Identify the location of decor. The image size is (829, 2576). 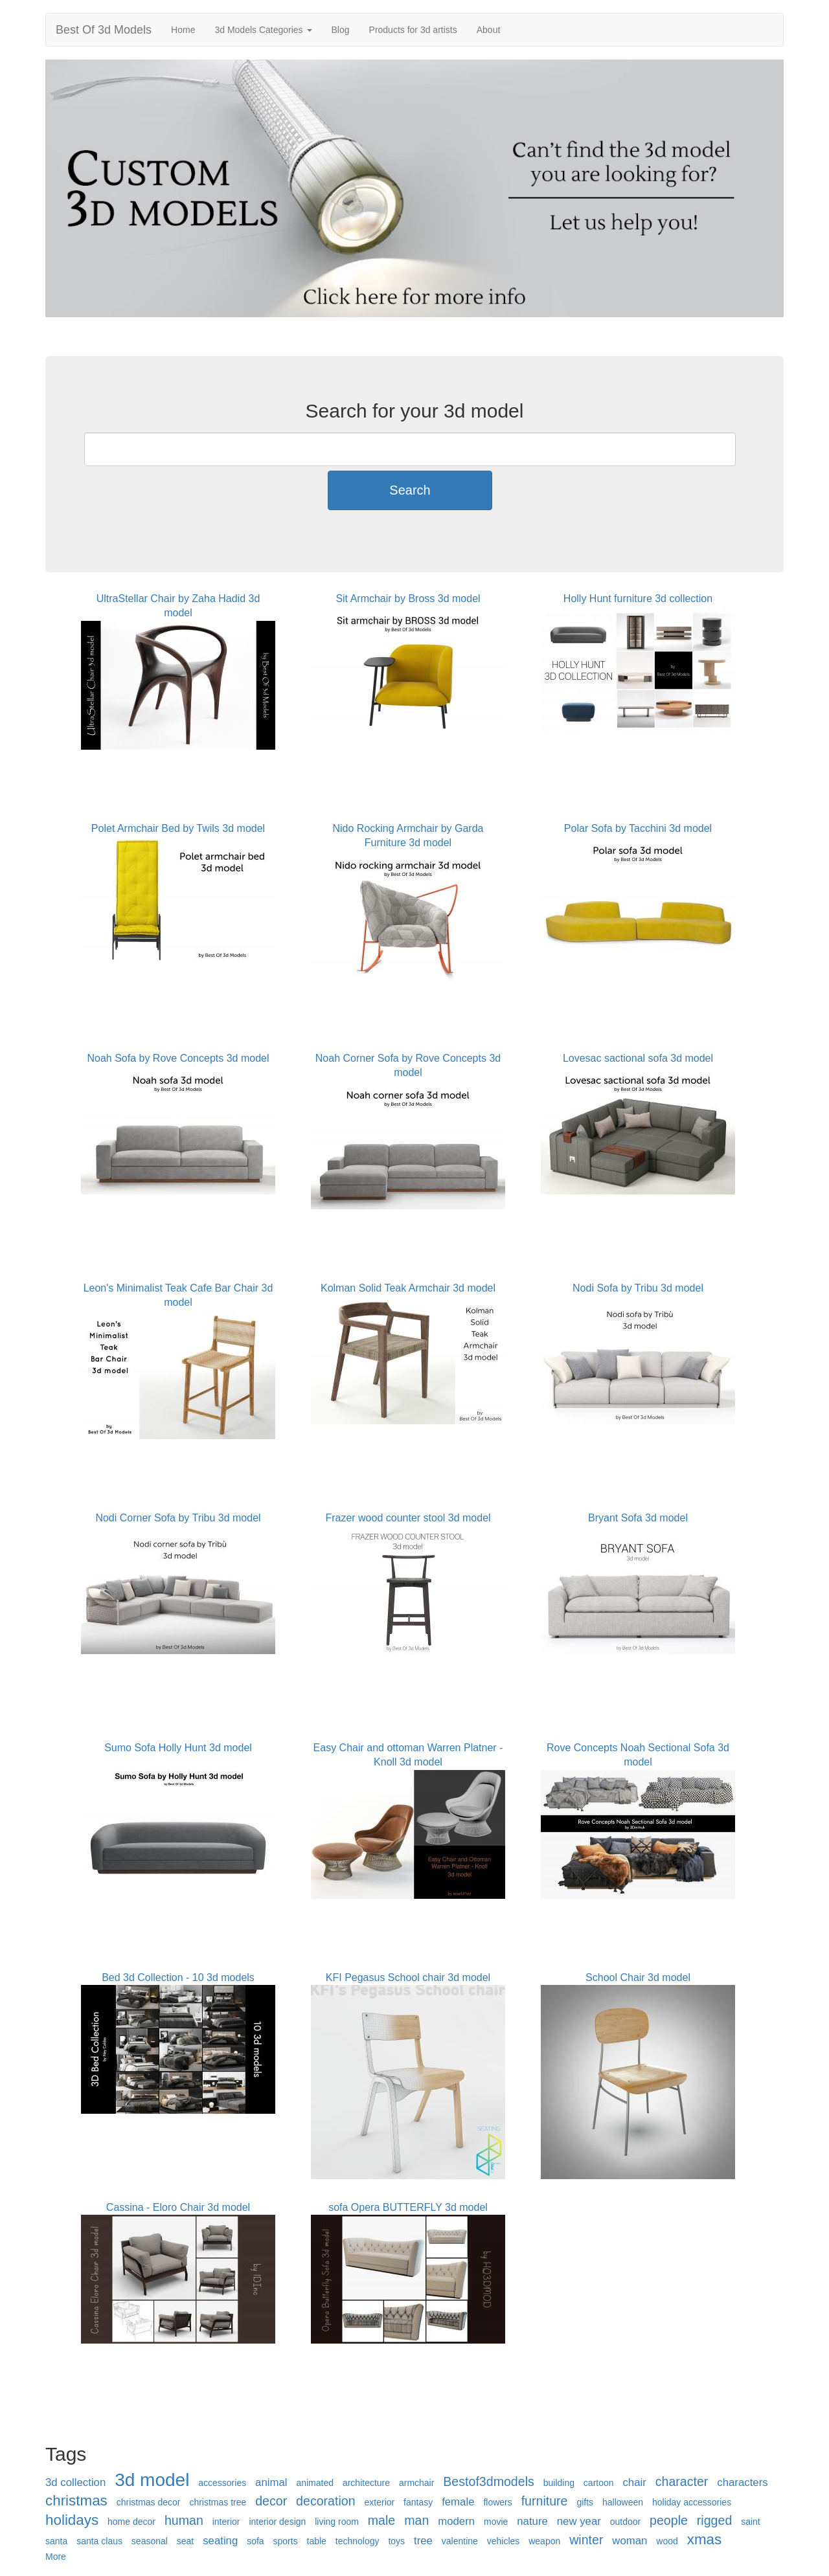
(271, 2501).